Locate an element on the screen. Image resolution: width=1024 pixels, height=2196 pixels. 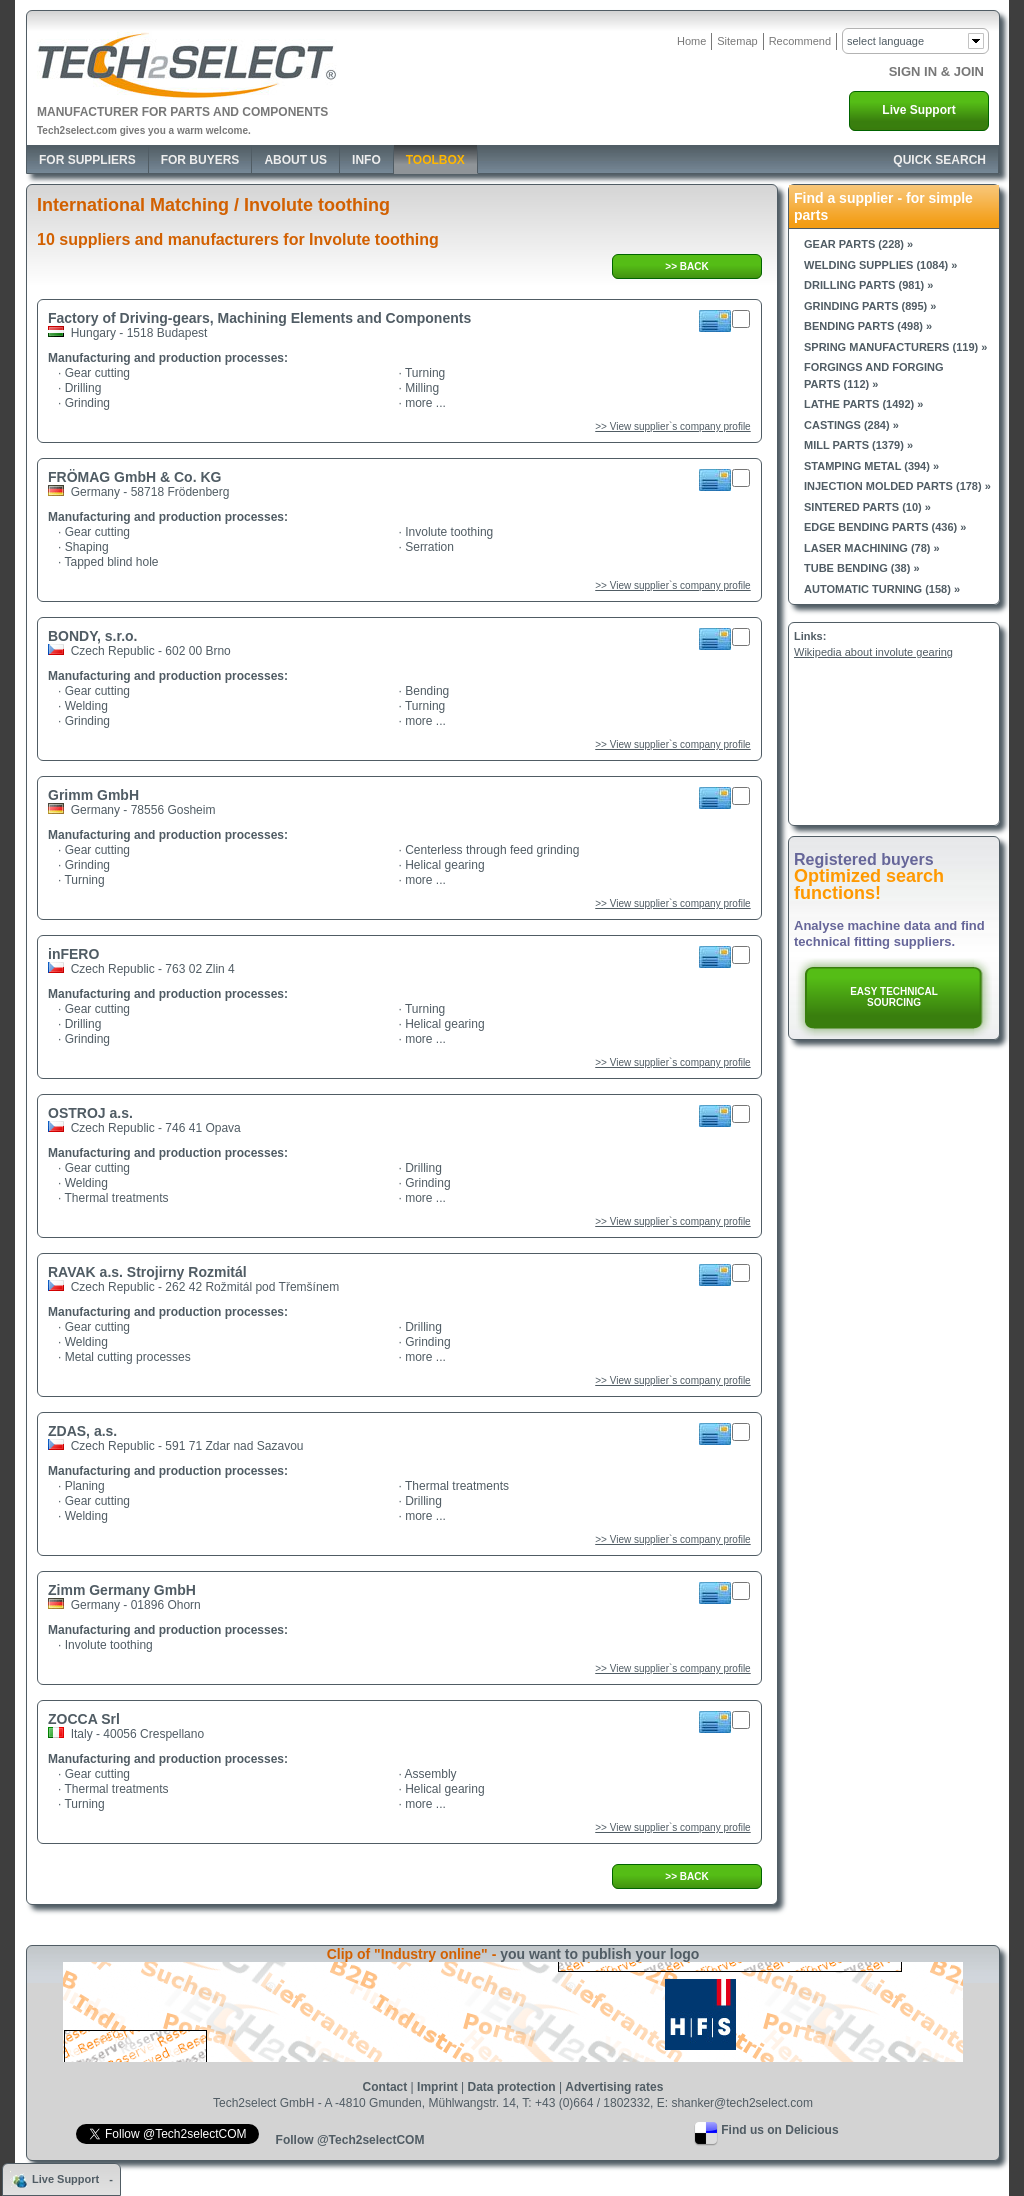
Advertising rates is located at coordinates (614, 2087).